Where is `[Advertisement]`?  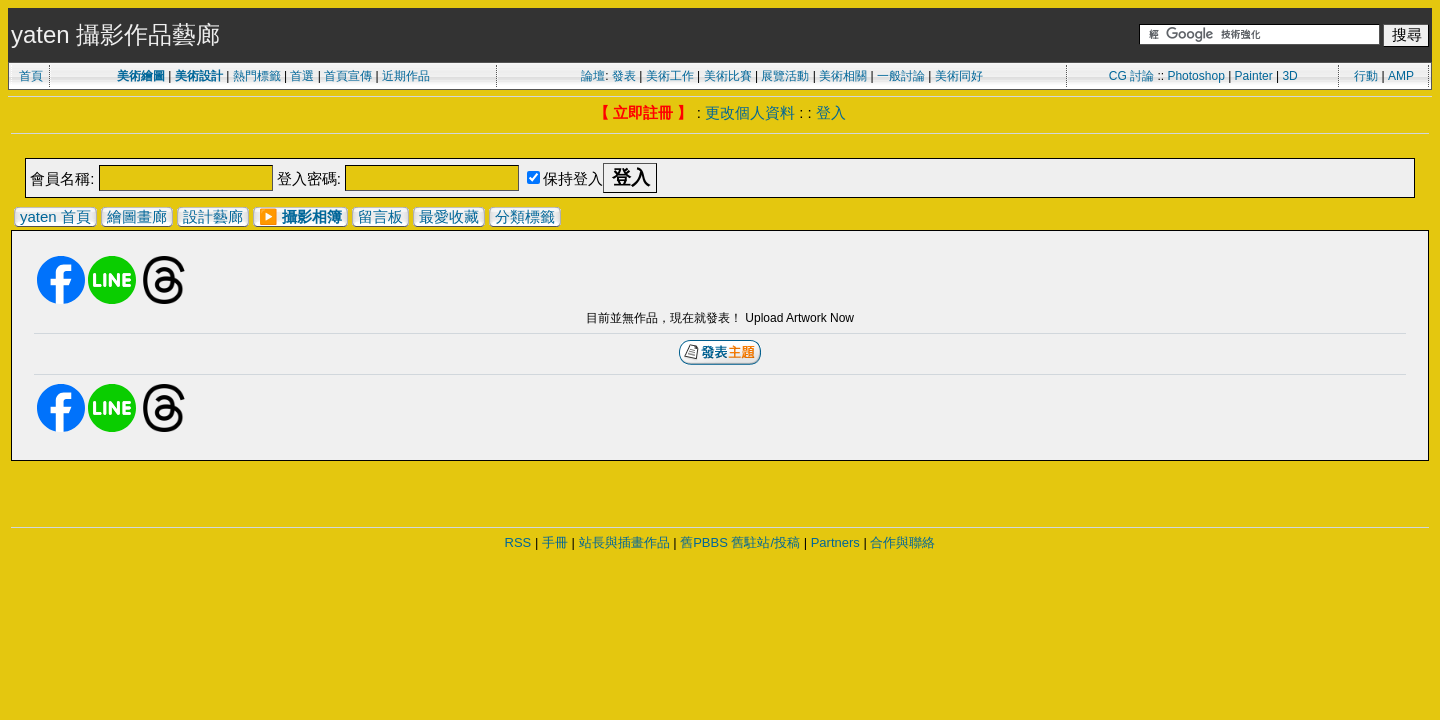
[Advertisement] is located at coordinates (720, 147).